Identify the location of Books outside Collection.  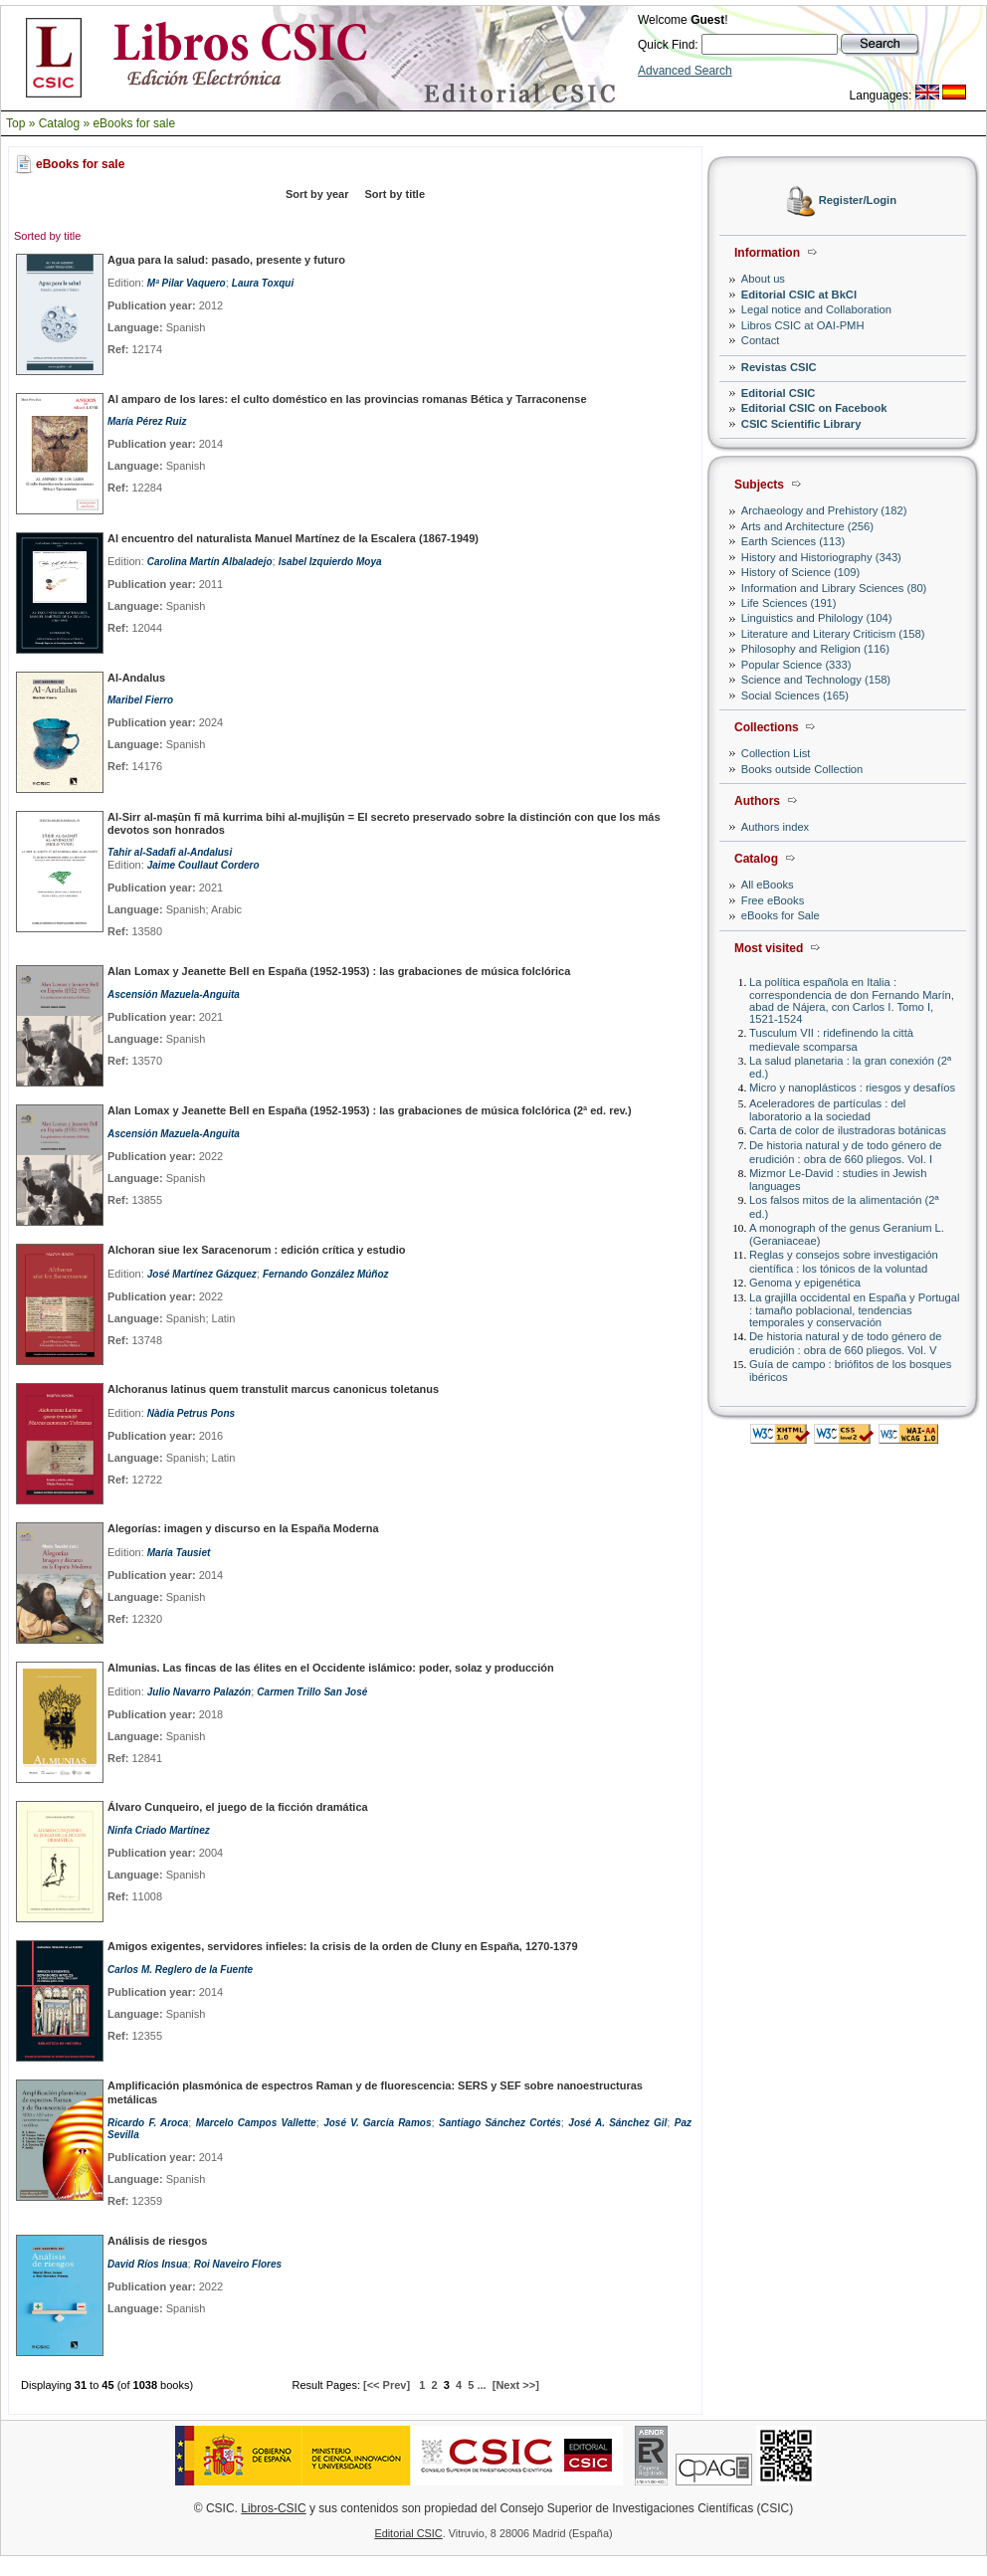
(802, 769).